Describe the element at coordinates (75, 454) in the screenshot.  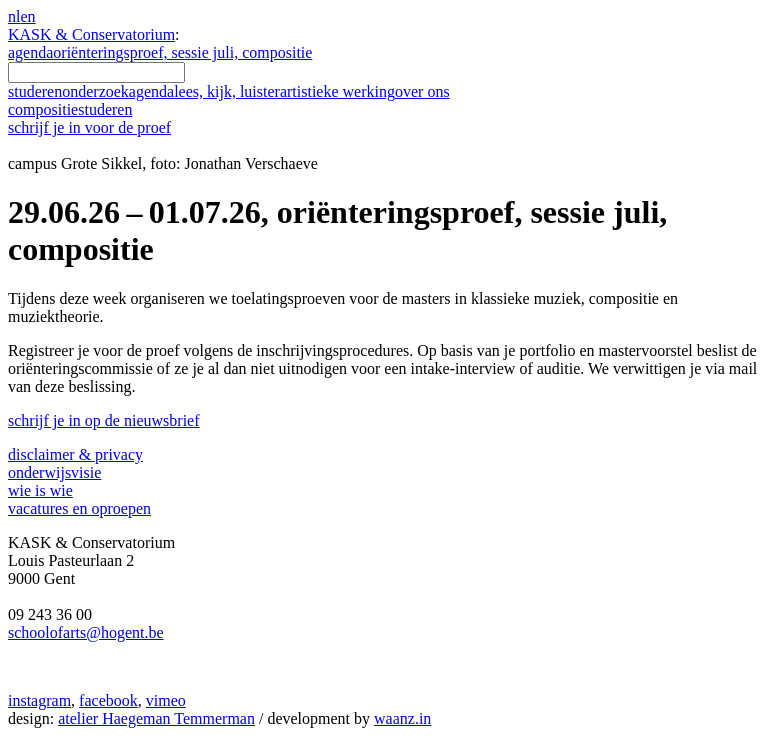
I see `disclaimer & privacy` at that location.